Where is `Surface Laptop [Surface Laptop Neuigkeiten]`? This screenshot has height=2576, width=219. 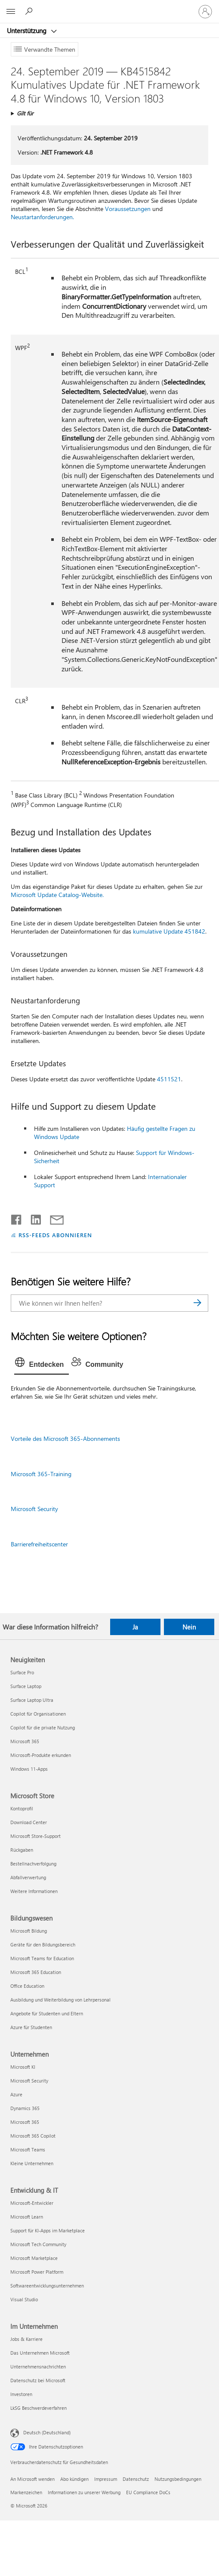 Surface Laptop [Surface Laptop Neuigkeiten] is located at coordinates (25, 1686).